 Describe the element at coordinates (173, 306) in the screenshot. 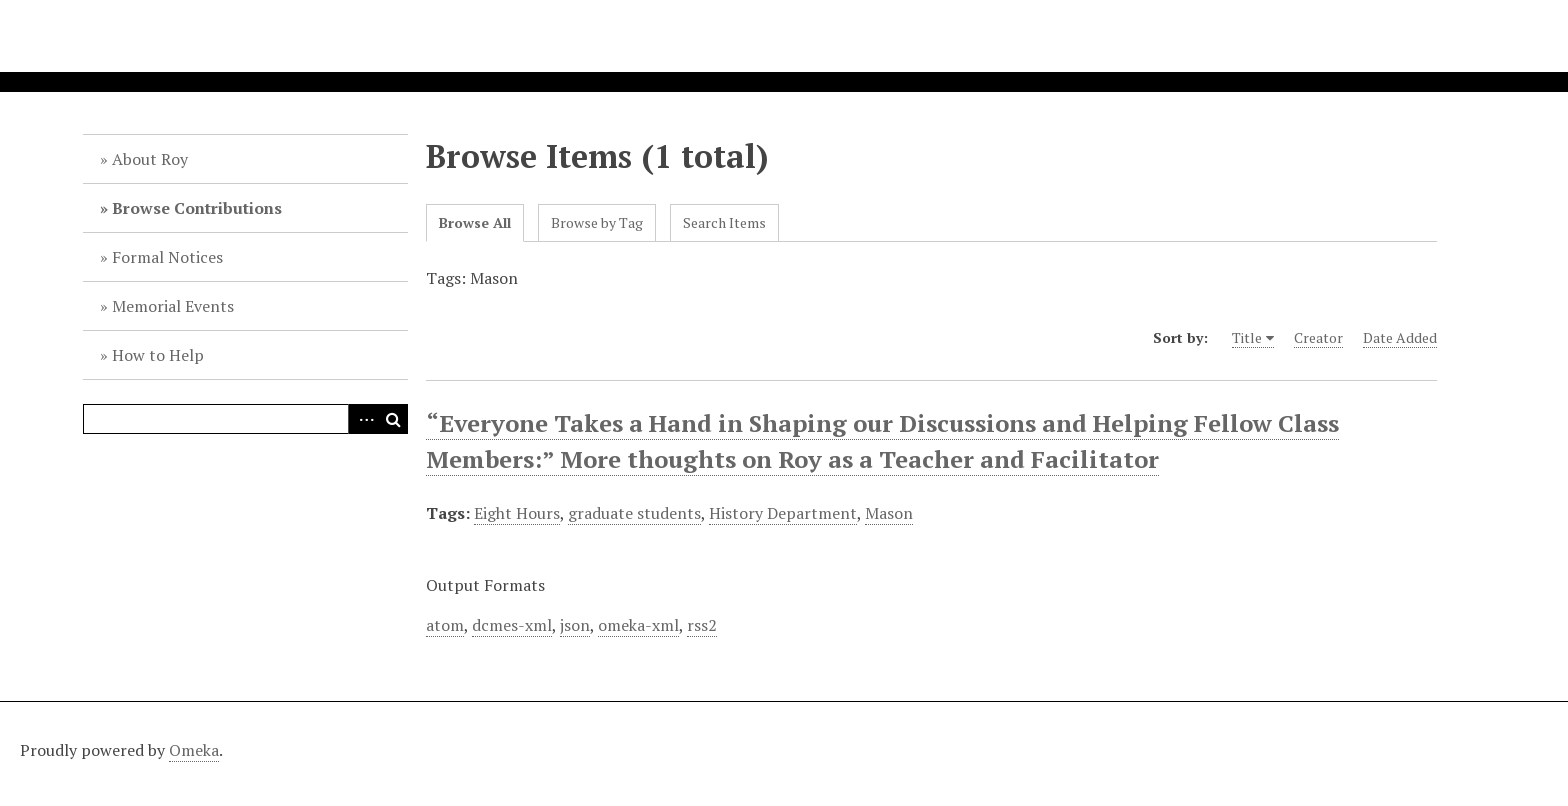

I see `Memorial Events` at that location.